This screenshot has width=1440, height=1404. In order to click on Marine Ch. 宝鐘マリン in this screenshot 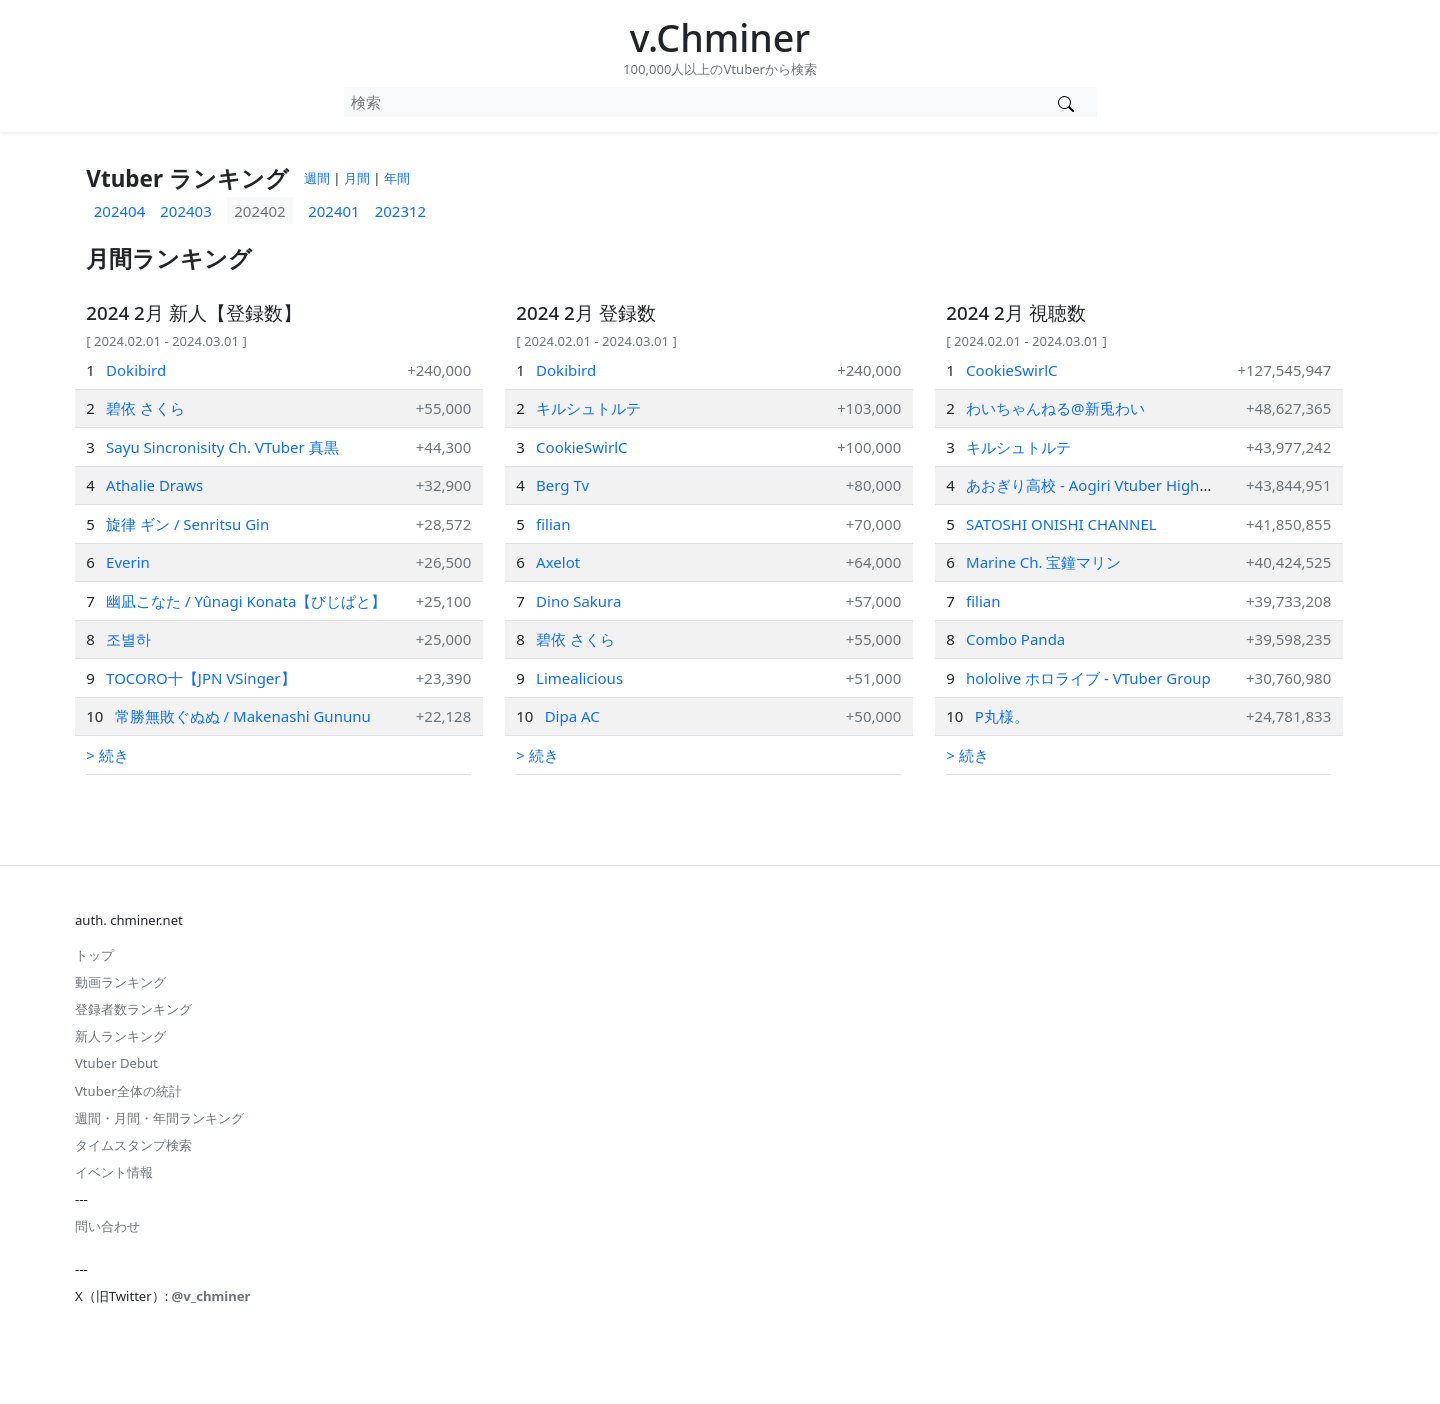, I will do `click(1043, 562)`.